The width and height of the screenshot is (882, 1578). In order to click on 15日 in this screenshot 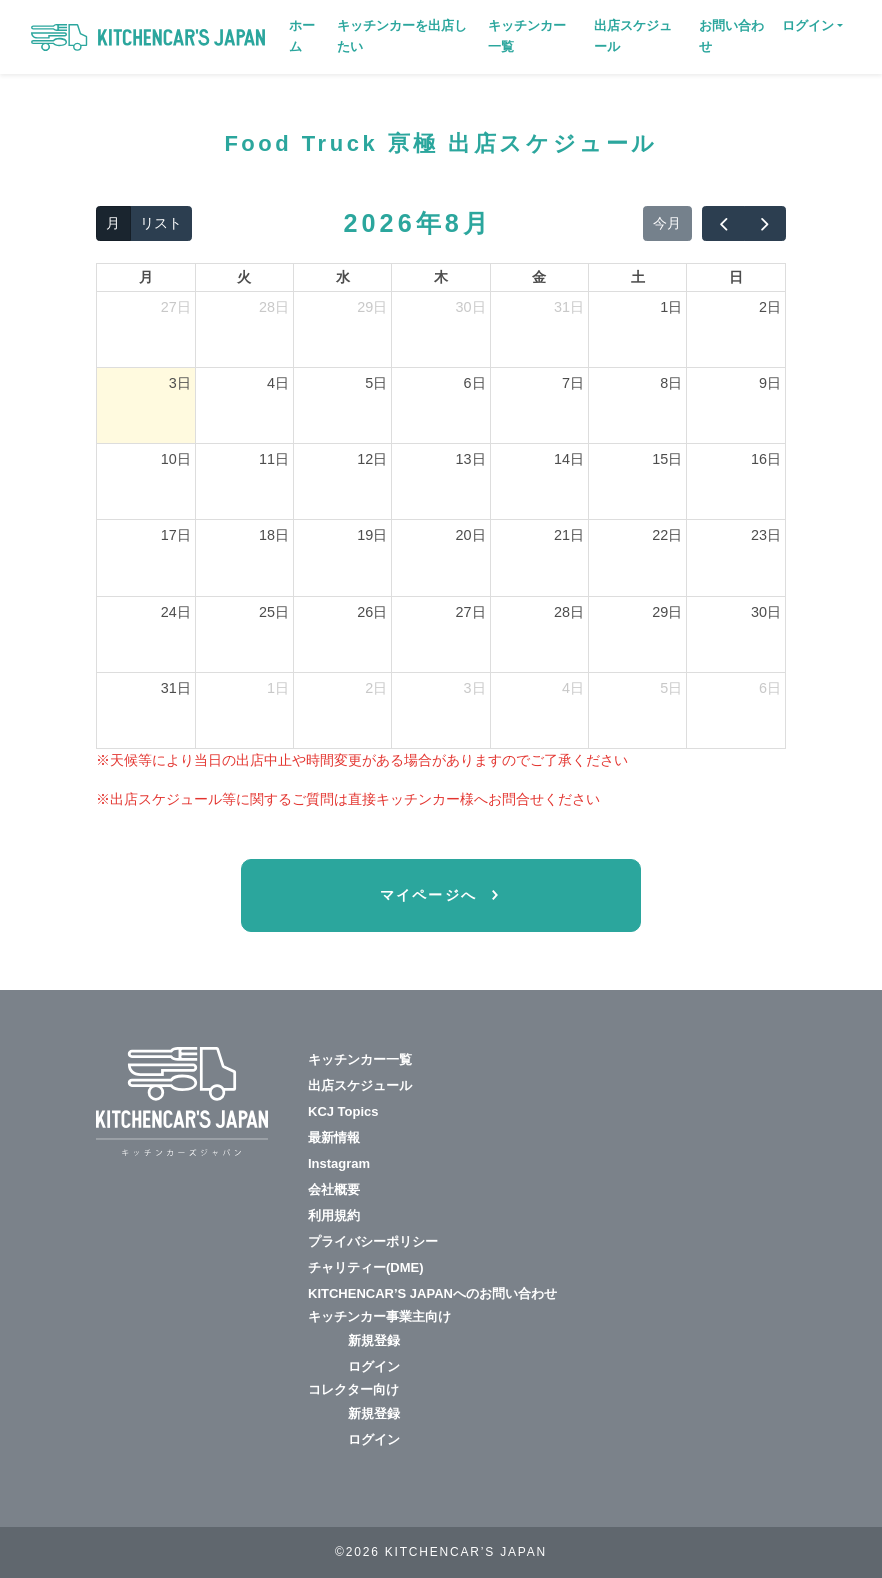, I will do `click(667, 459)`.